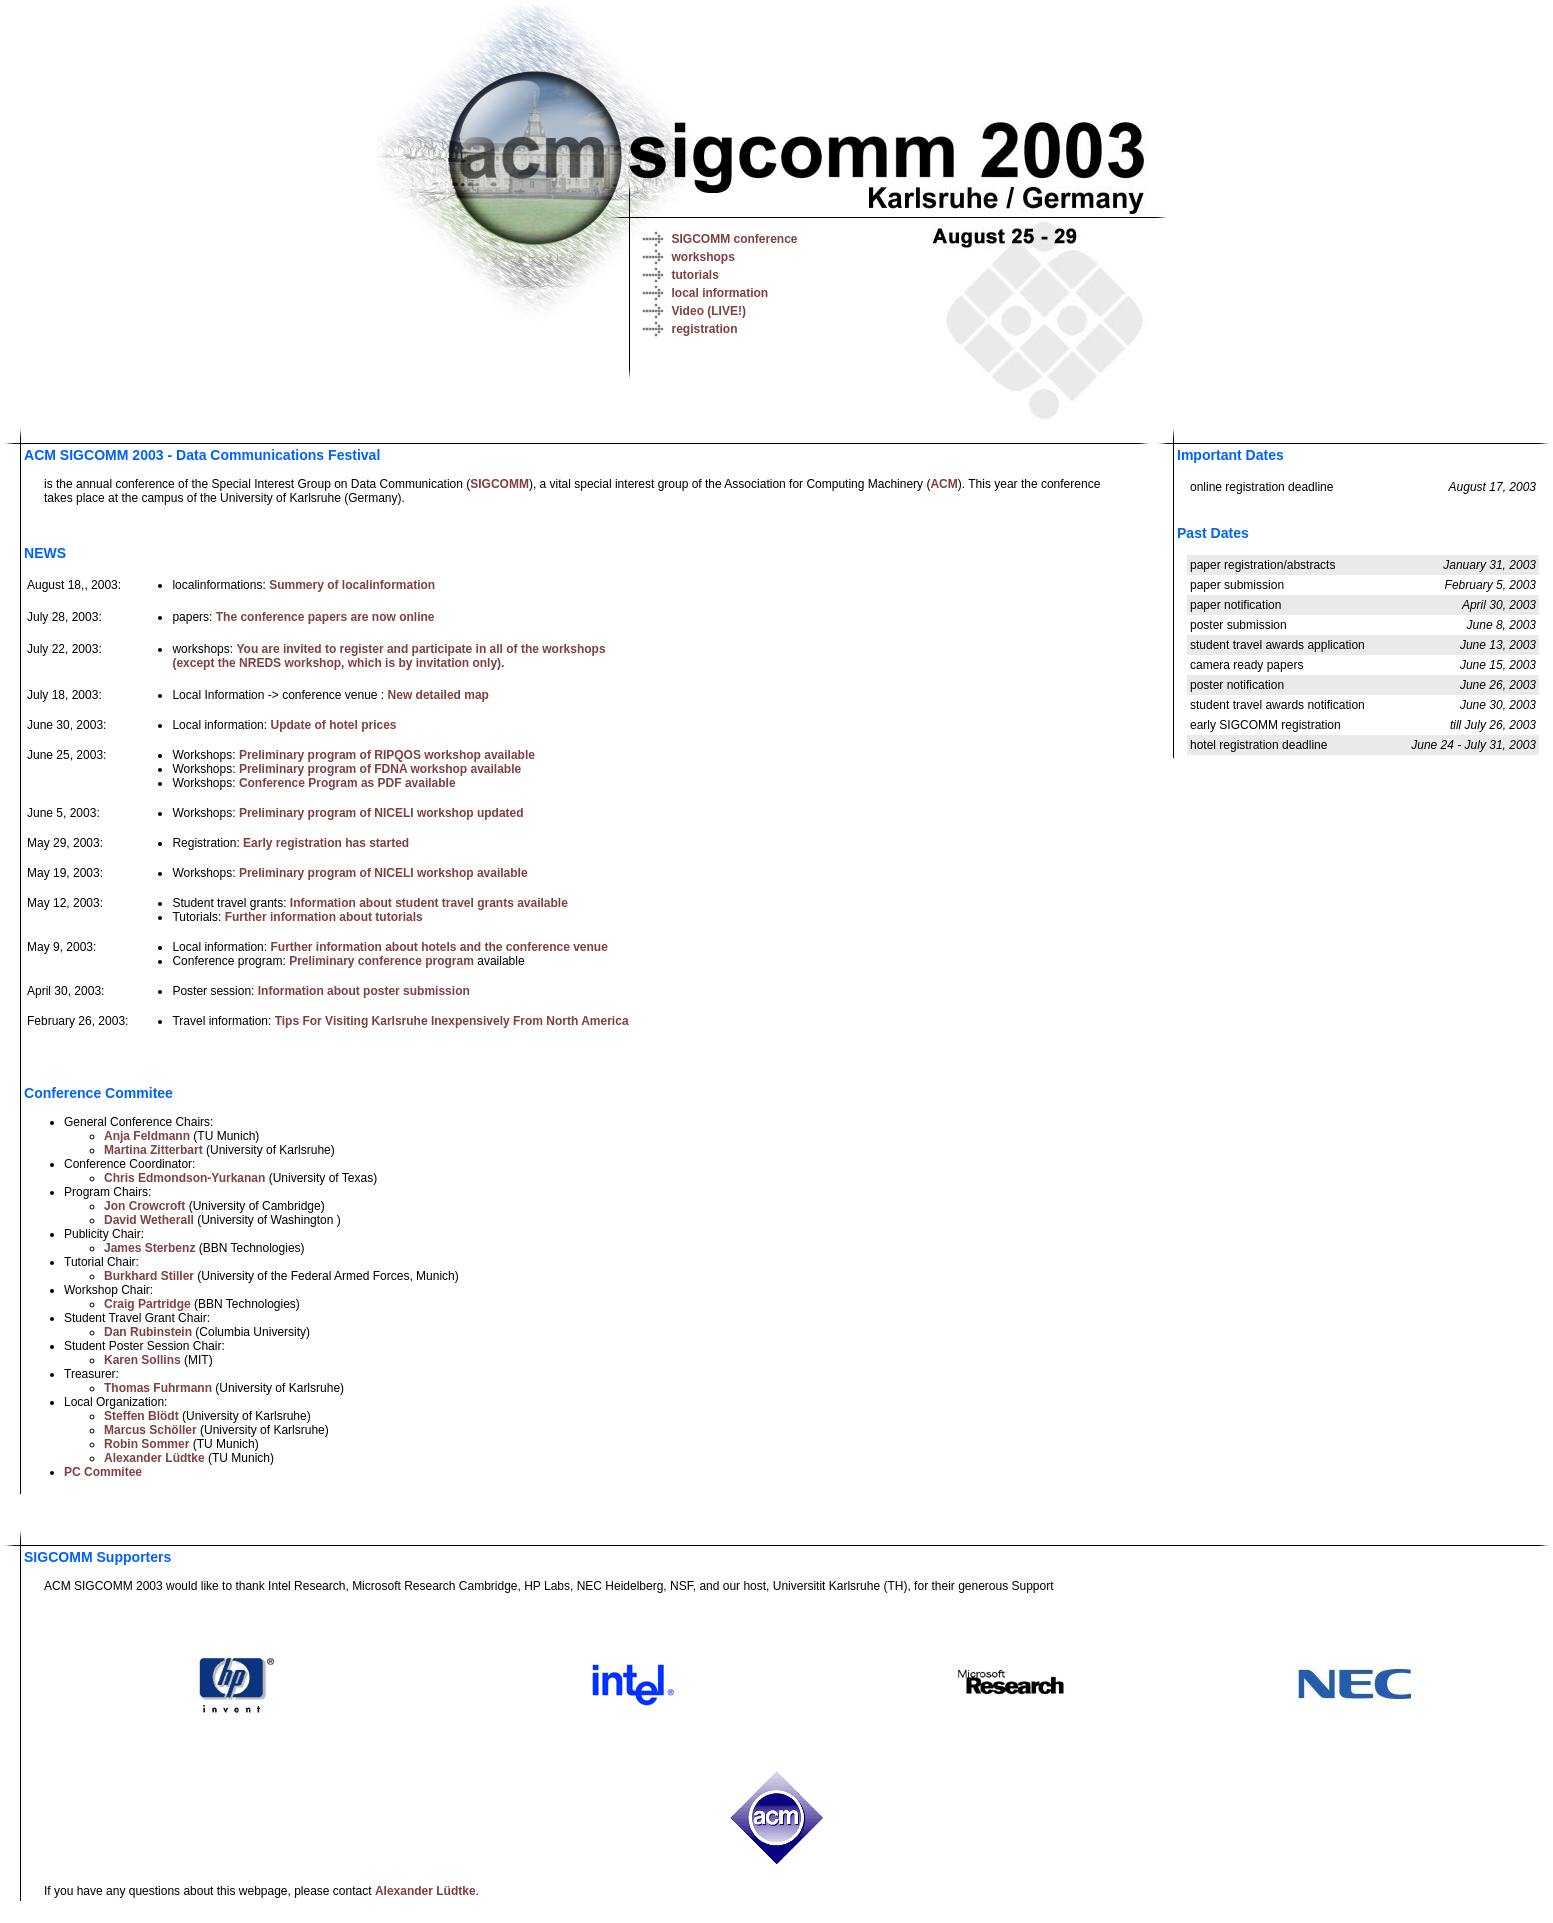 Image resolution: width=1553 pixels, height=1923 pixels. I want to click on Karen Sollins, so click(142, 1360).